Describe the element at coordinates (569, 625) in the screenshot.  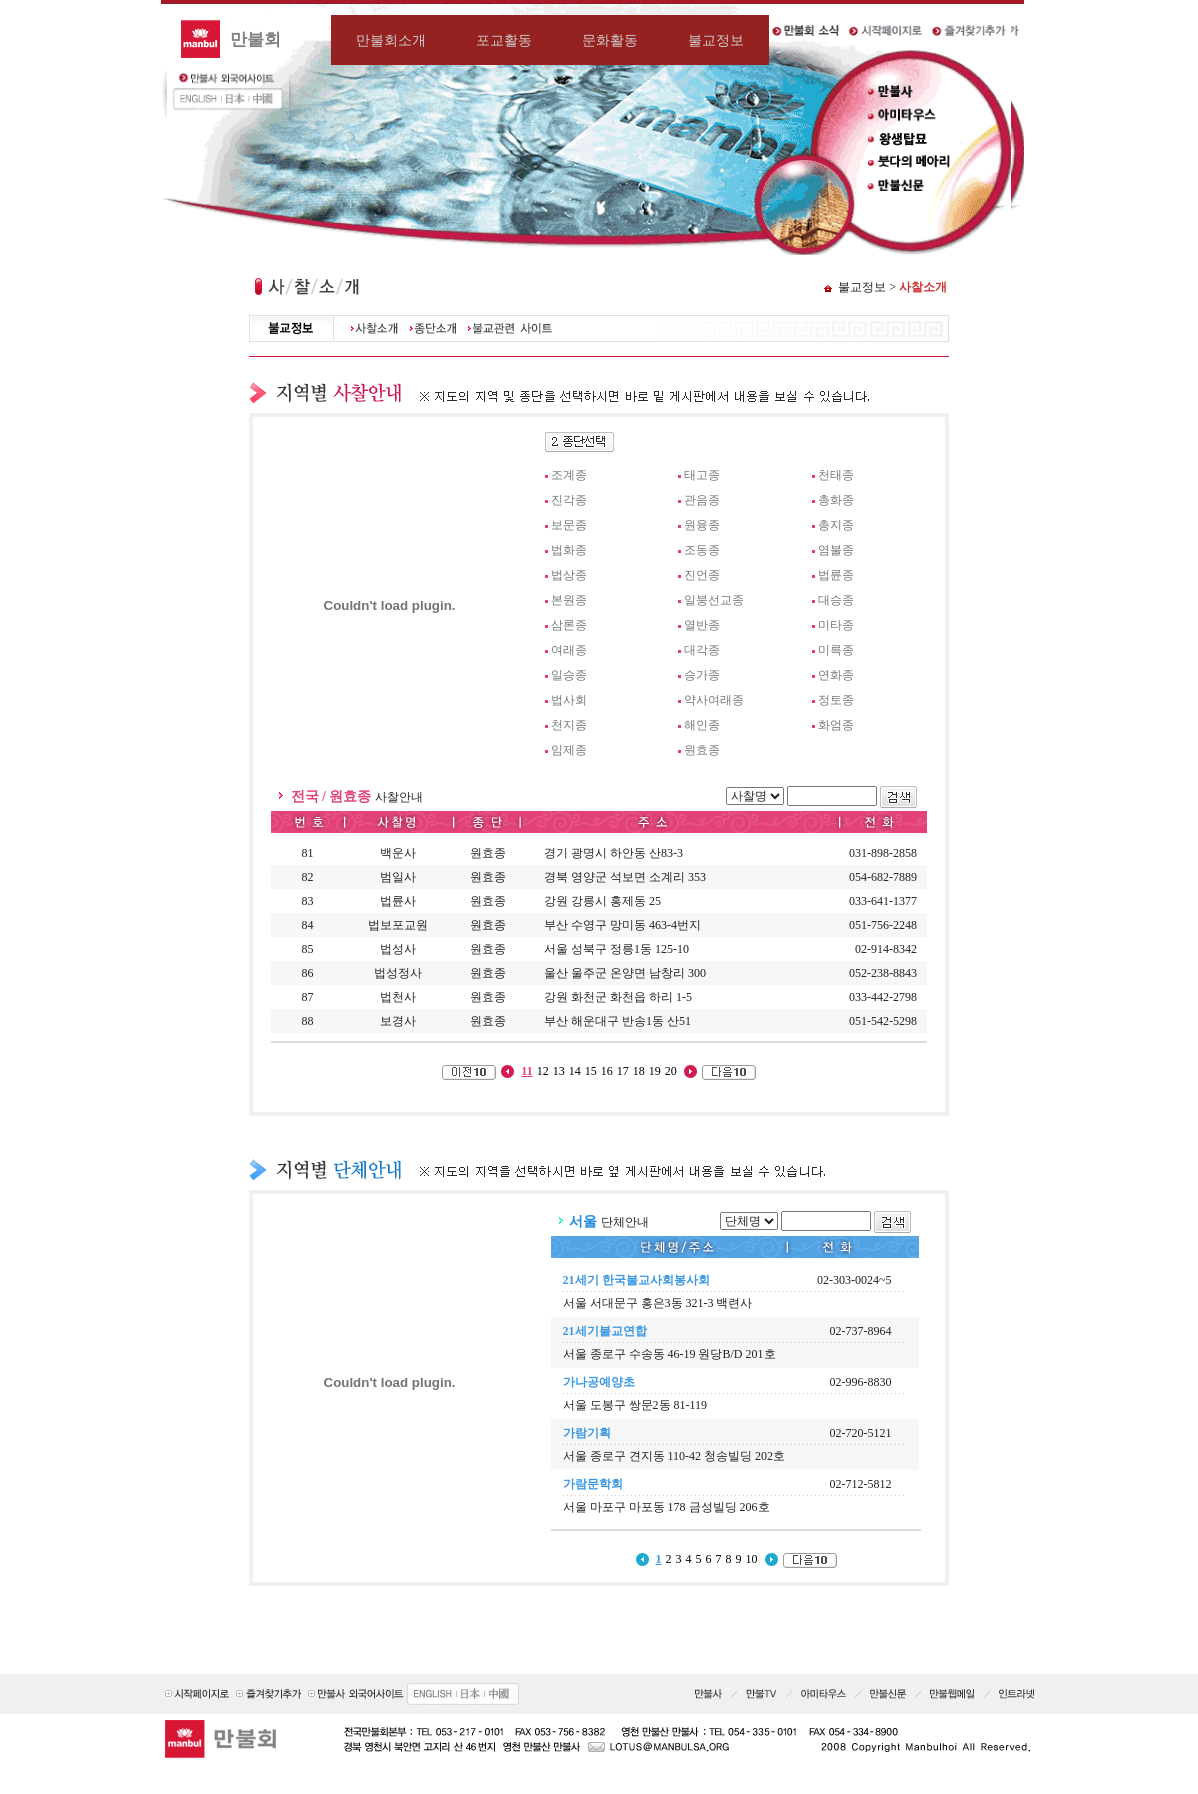
I see `삼론종` at that location.